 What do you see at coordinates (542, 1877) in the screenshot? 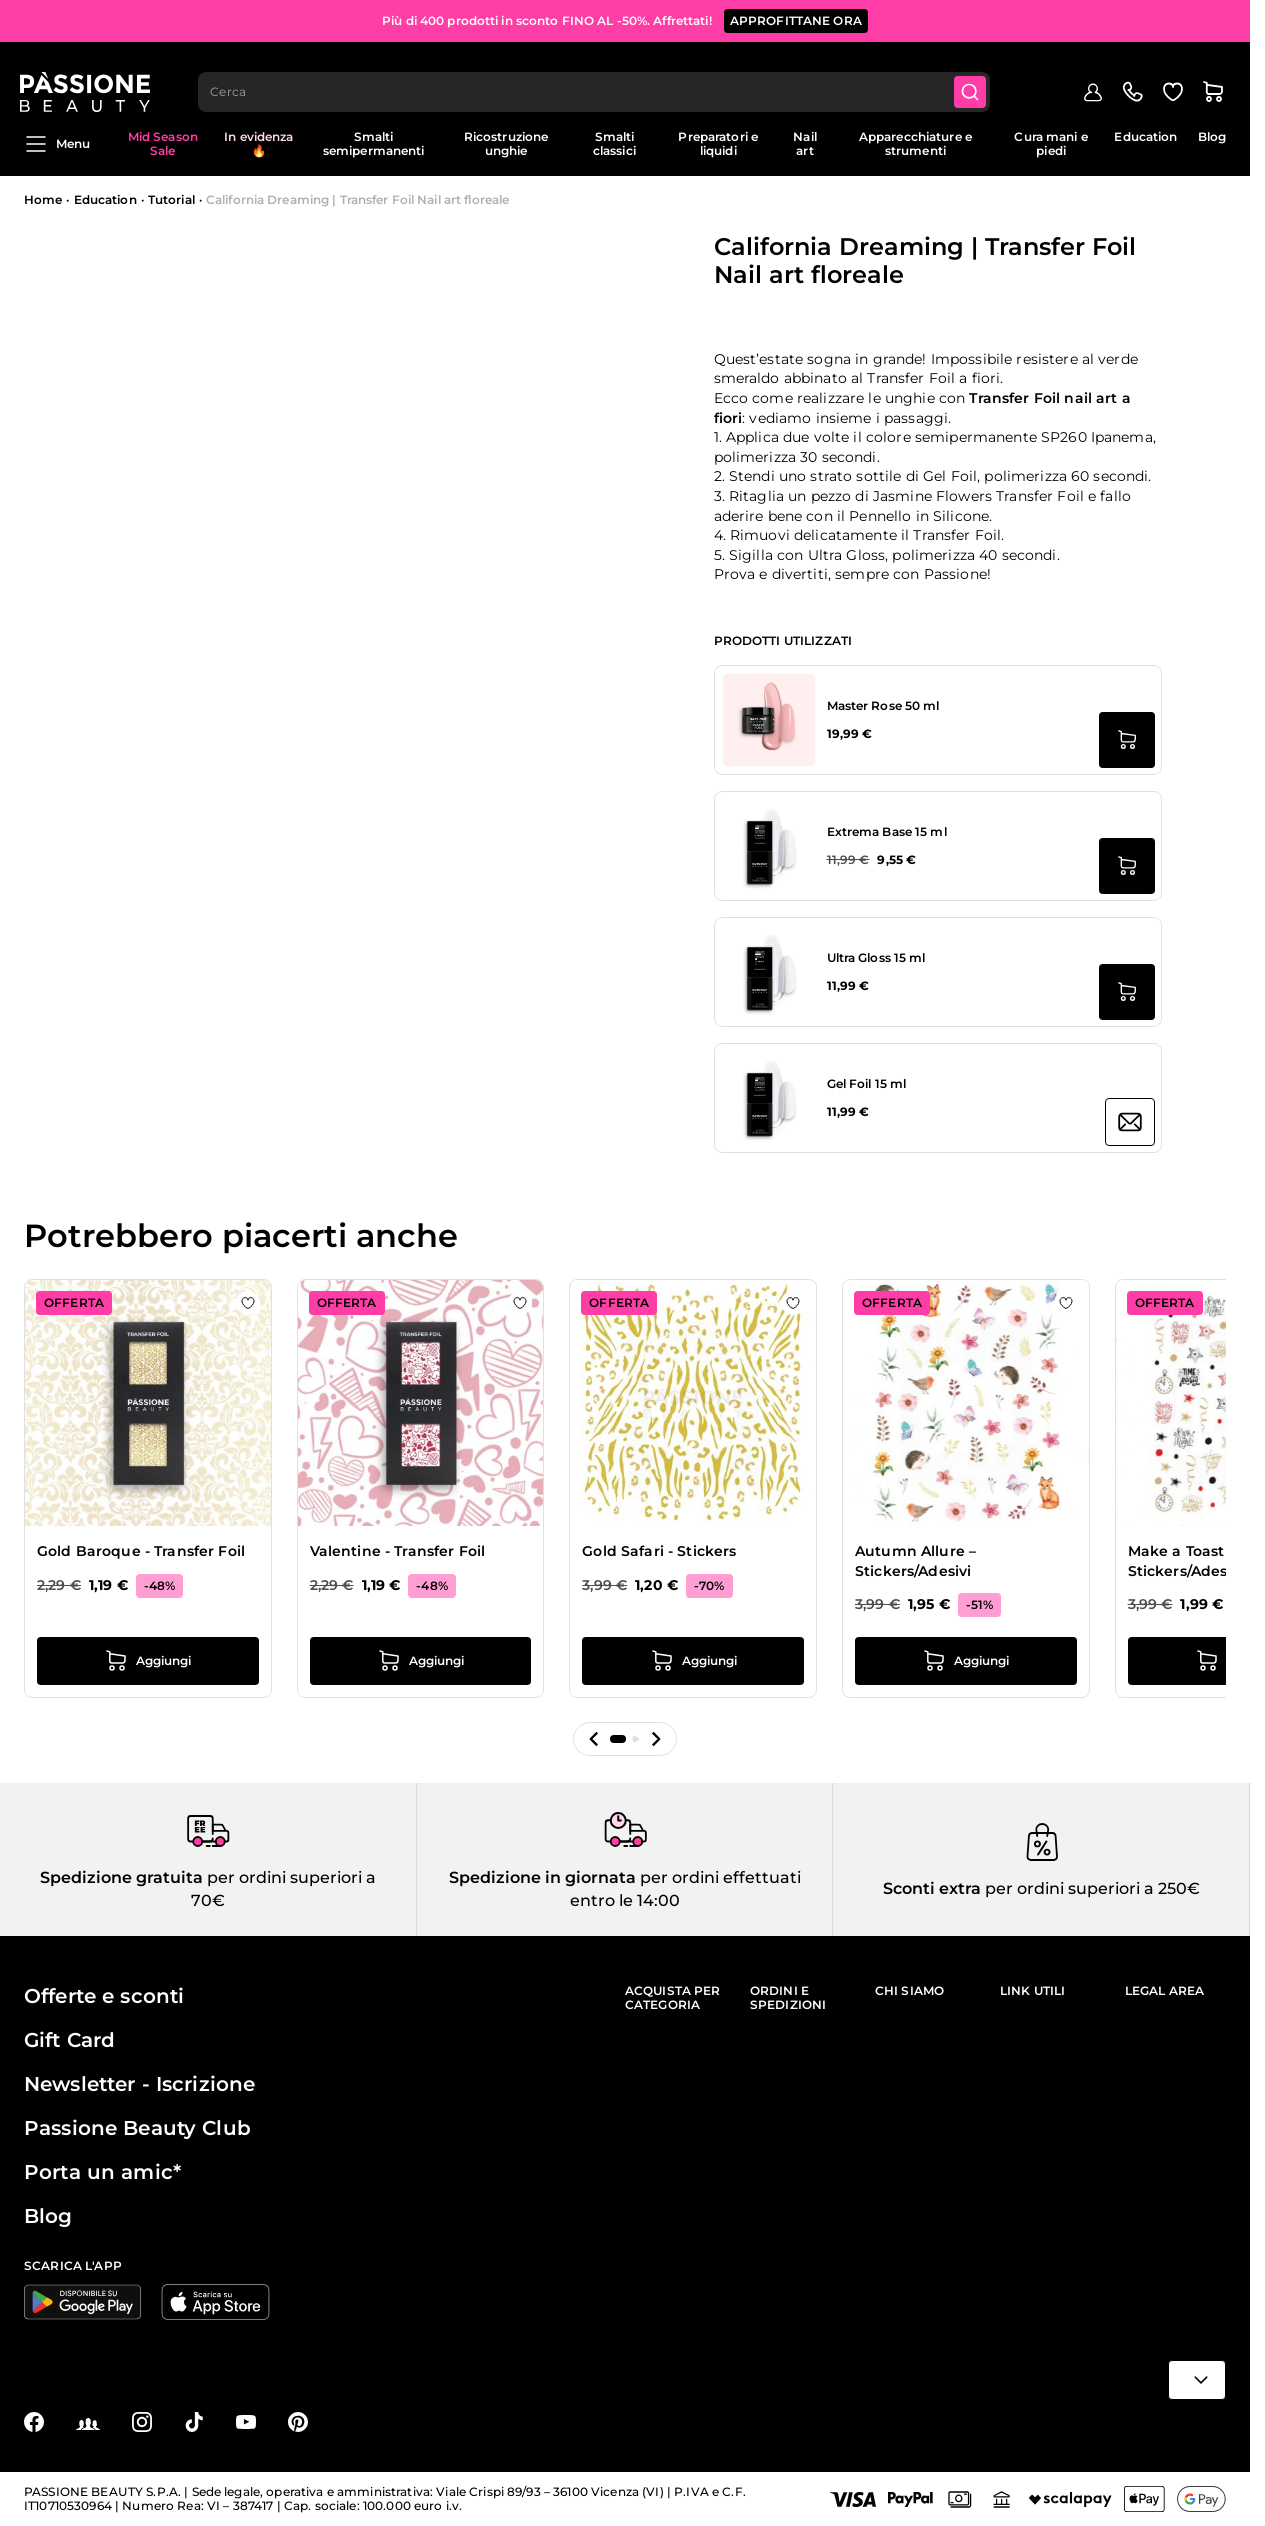
I see `Spedizione in giornata` at bounding box center [542, 1877].